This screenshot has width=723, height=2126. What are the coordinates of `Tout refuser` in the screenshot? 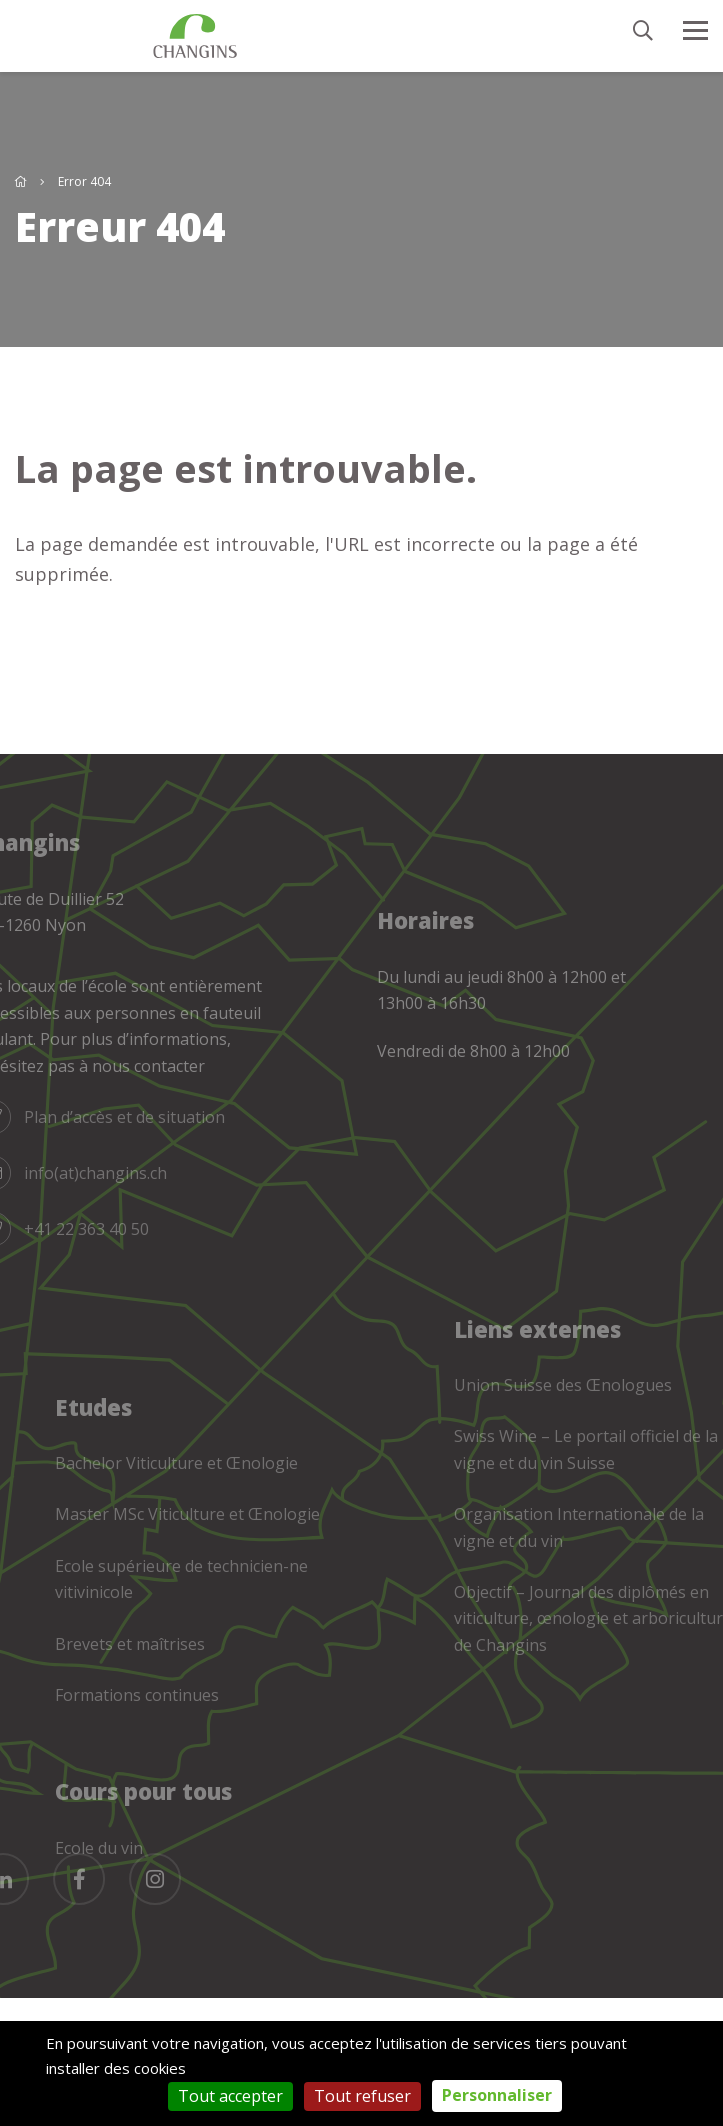 It's located at (362, 2096).